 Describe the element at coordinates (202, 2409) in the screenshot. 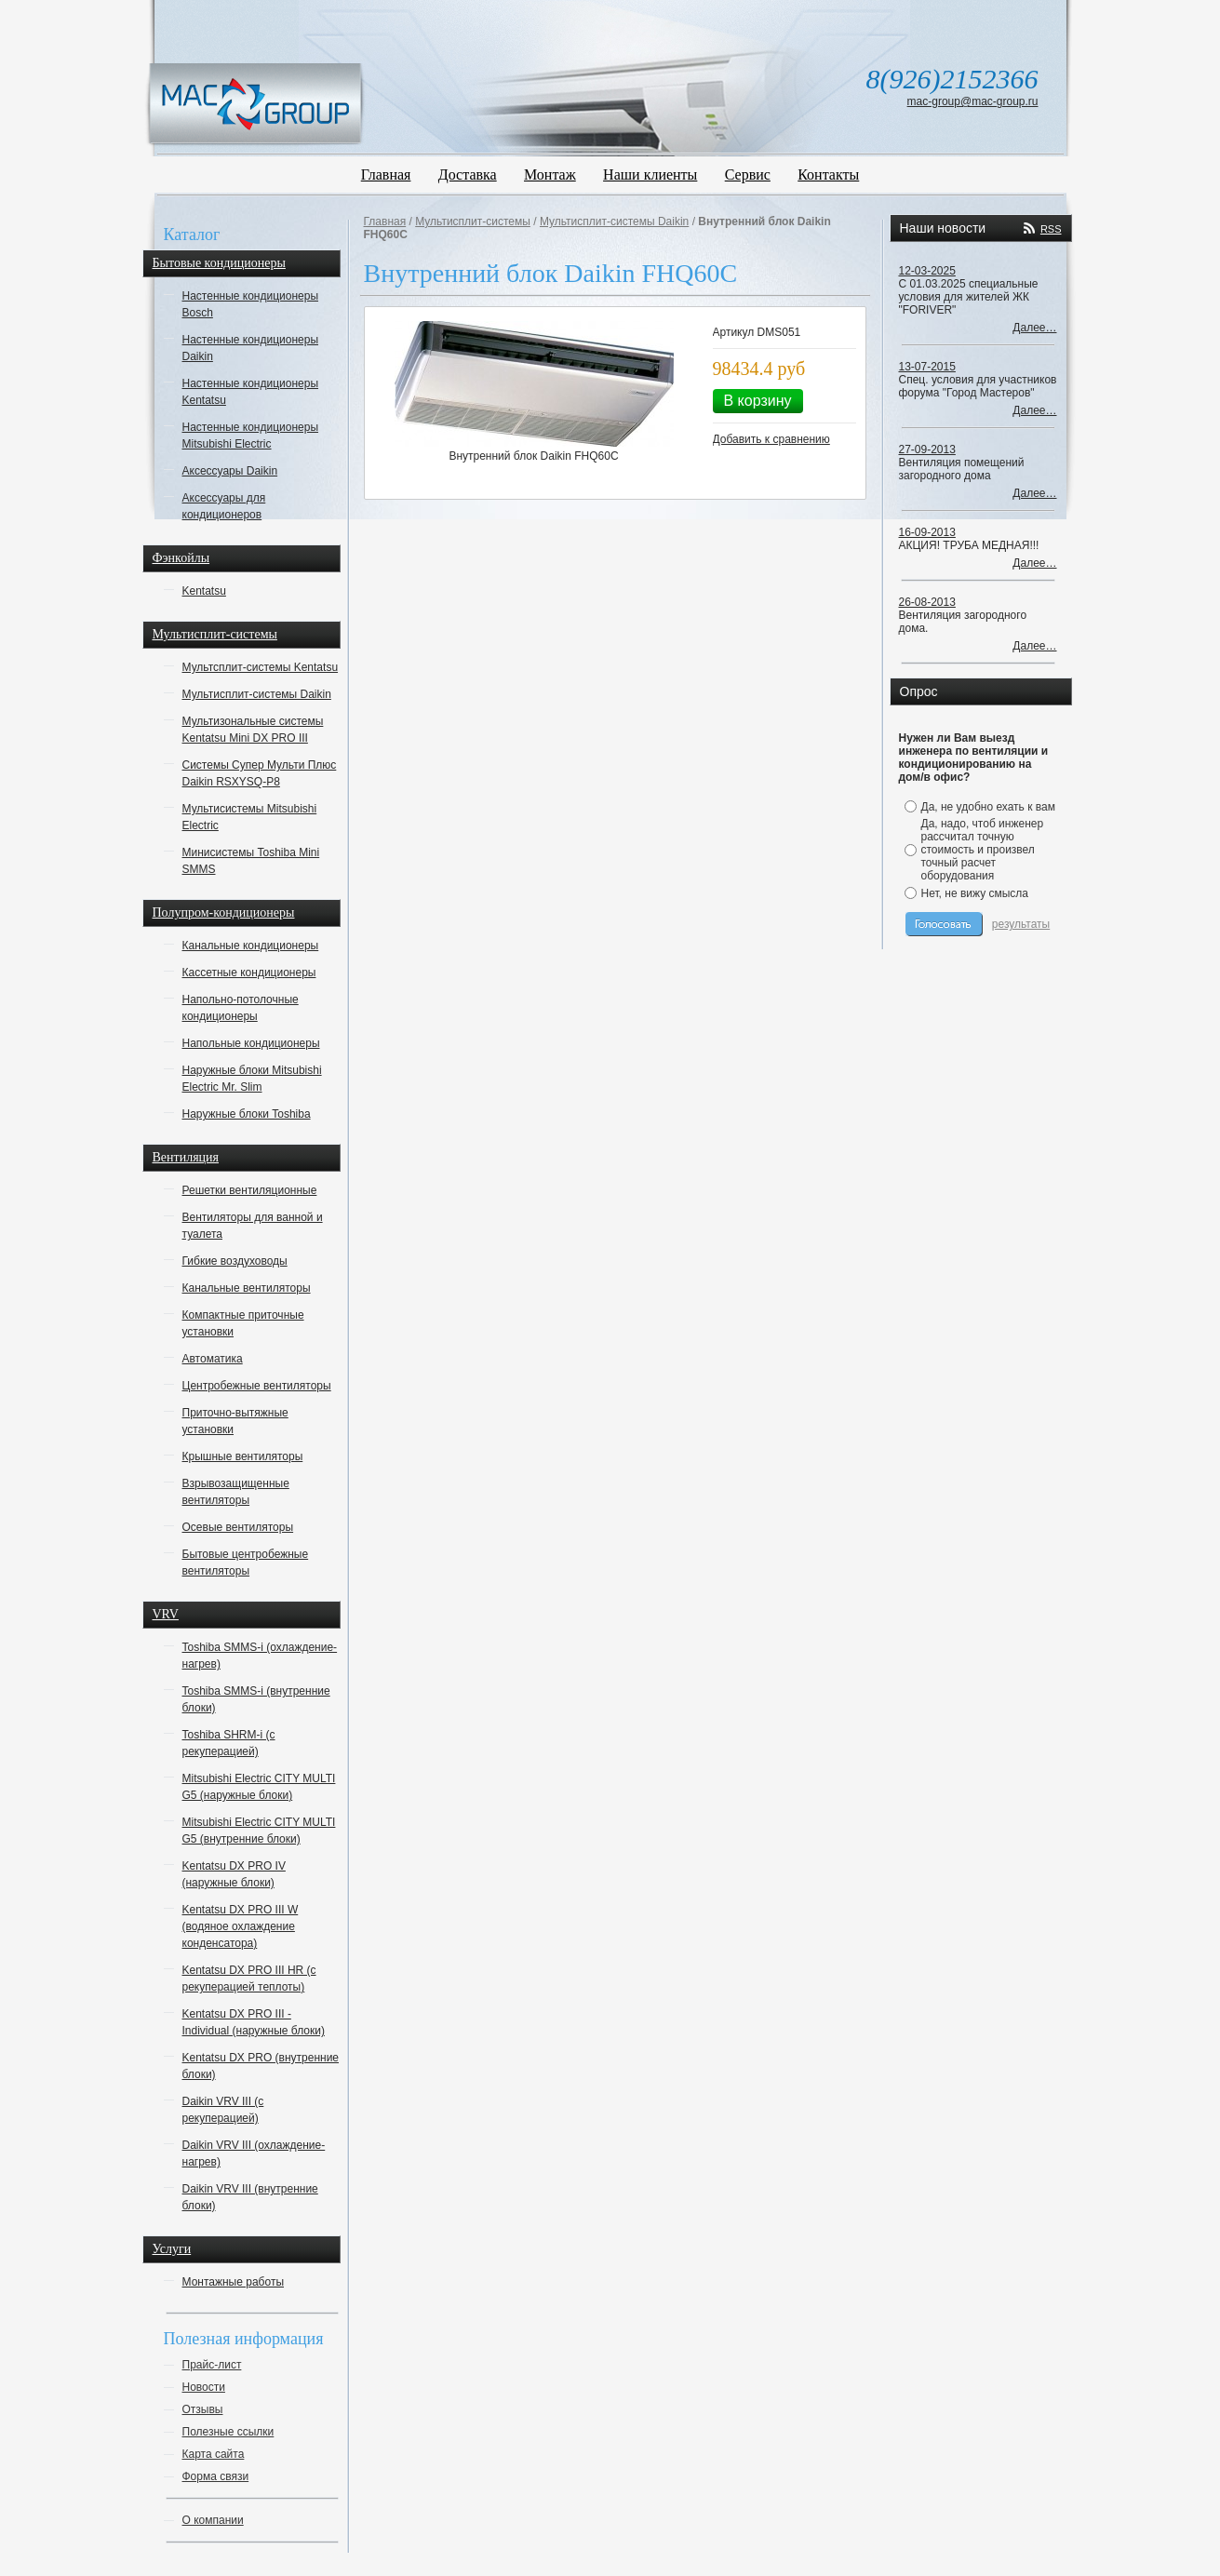

I see `Отзывы` at that location.